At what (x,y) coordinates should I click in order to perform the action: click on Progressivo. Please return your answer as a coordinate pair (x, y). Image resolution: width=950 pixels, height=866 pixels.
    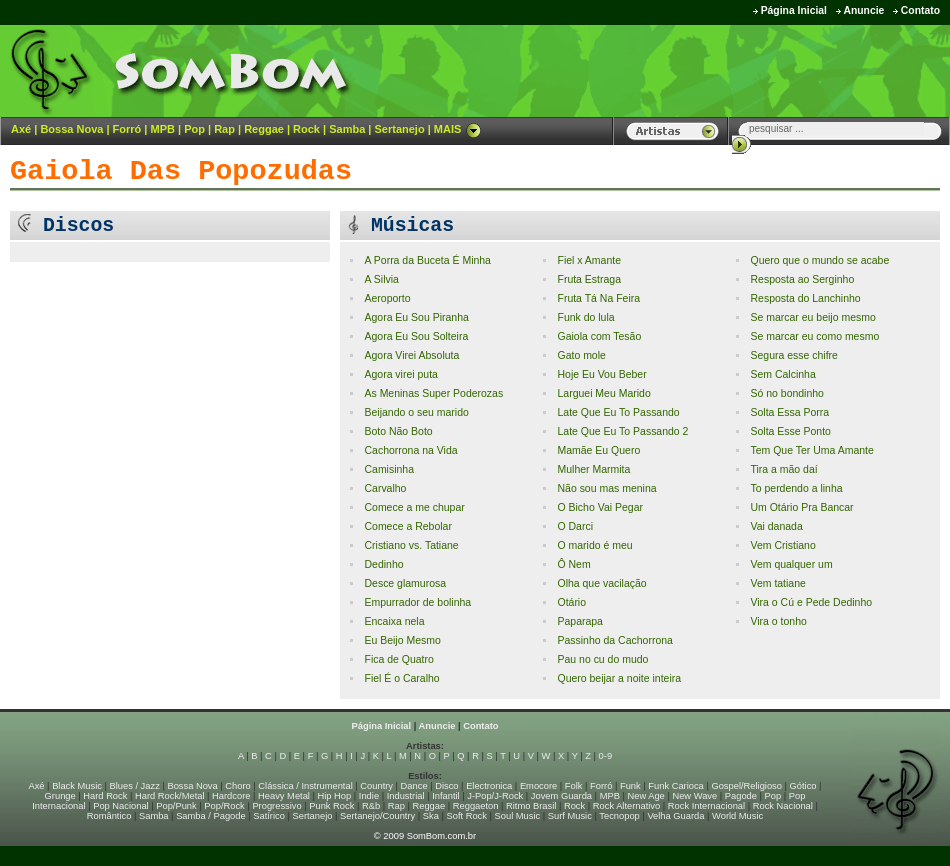
    Looking at the image, I should click on (276, 806).